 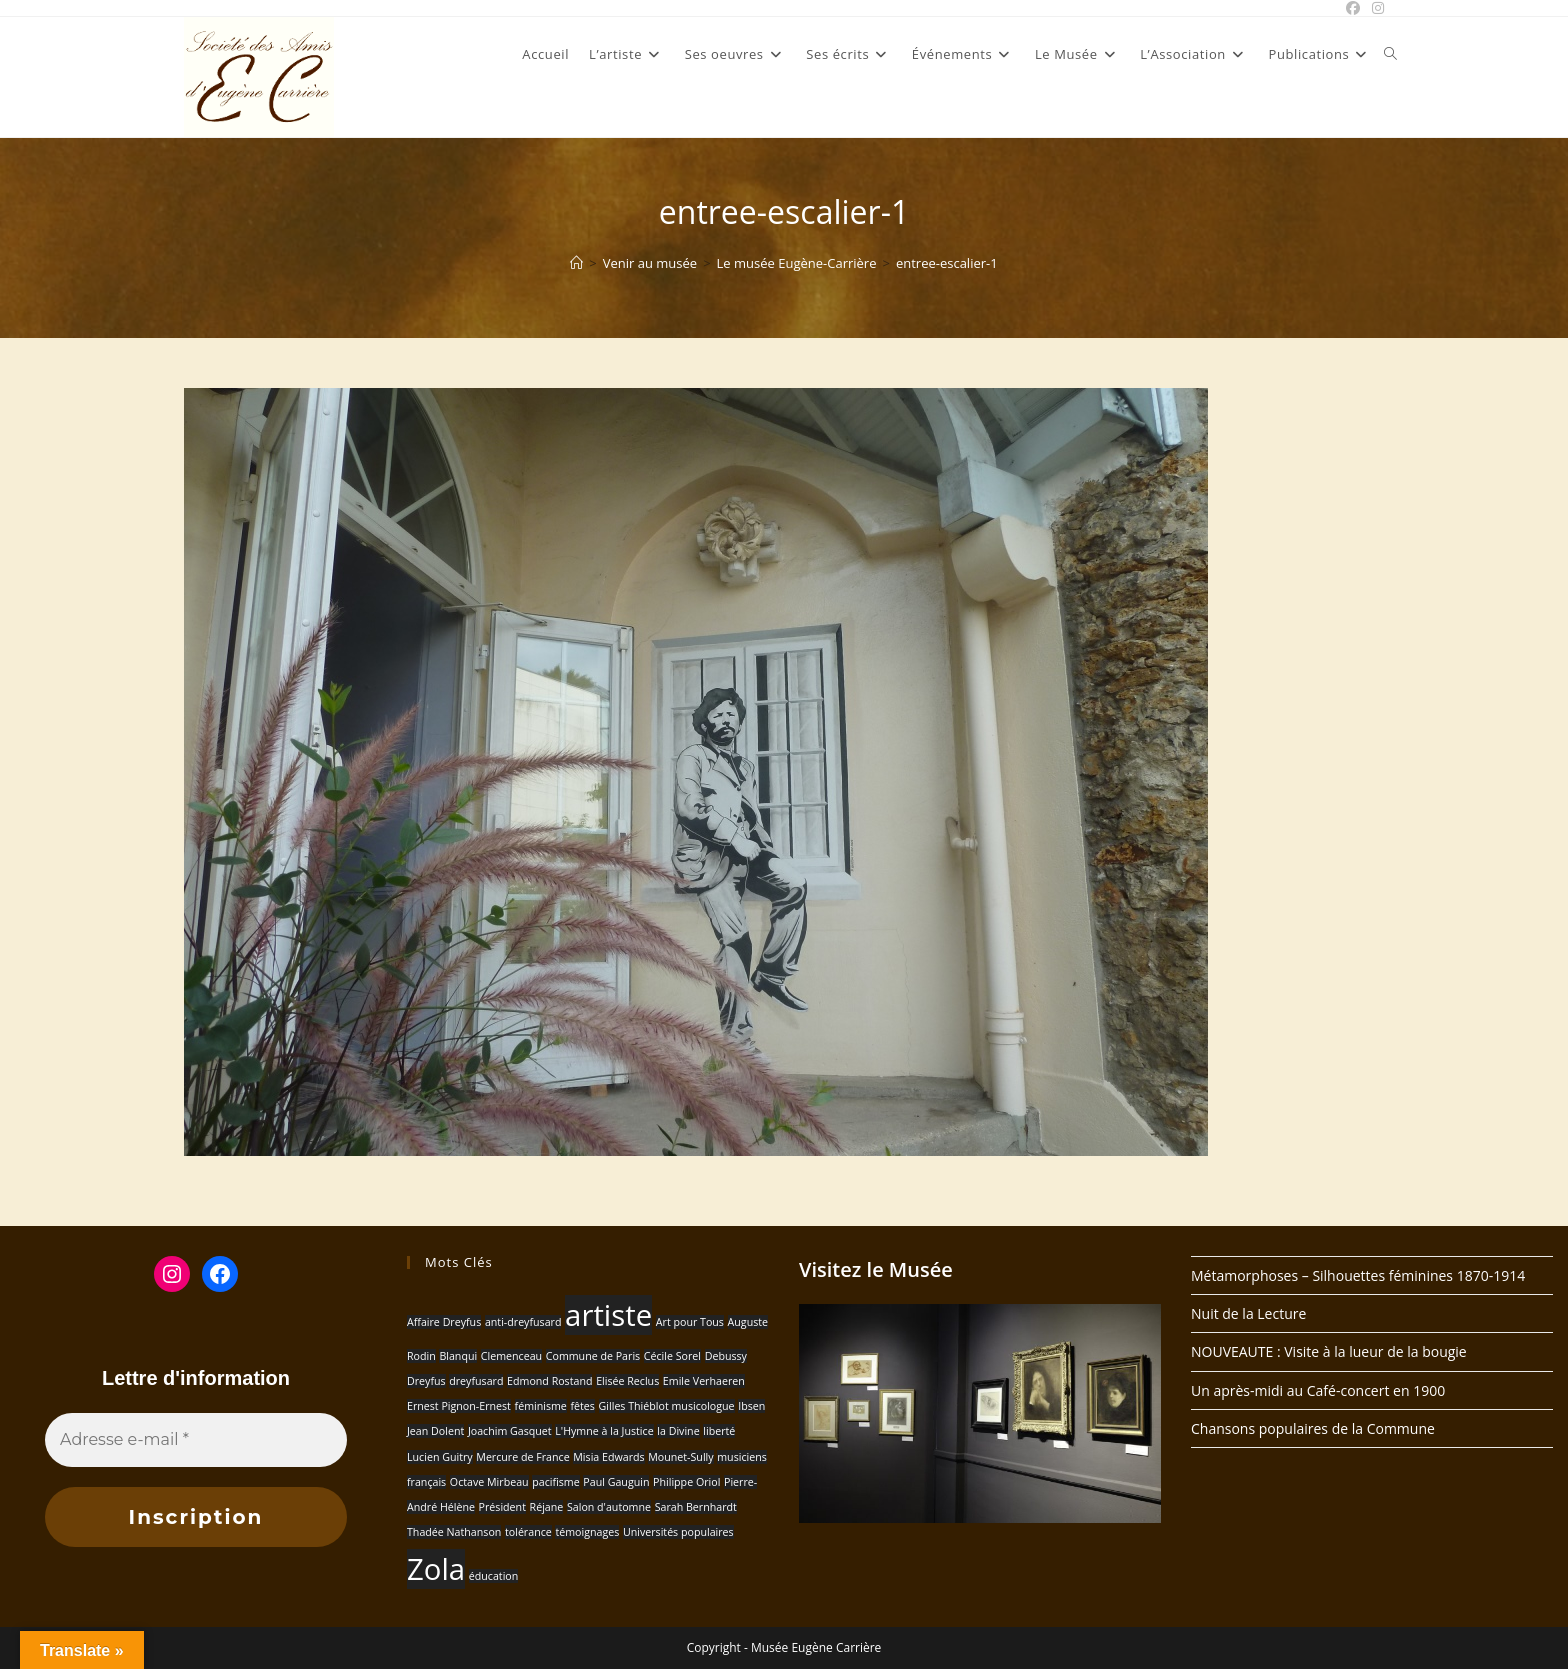 What do you see at coordinates (609, 1507) in the screenshot?
I see `Salon d'automne [Salon d'automne (1 élément)]` at bounding box center [609, 1507].